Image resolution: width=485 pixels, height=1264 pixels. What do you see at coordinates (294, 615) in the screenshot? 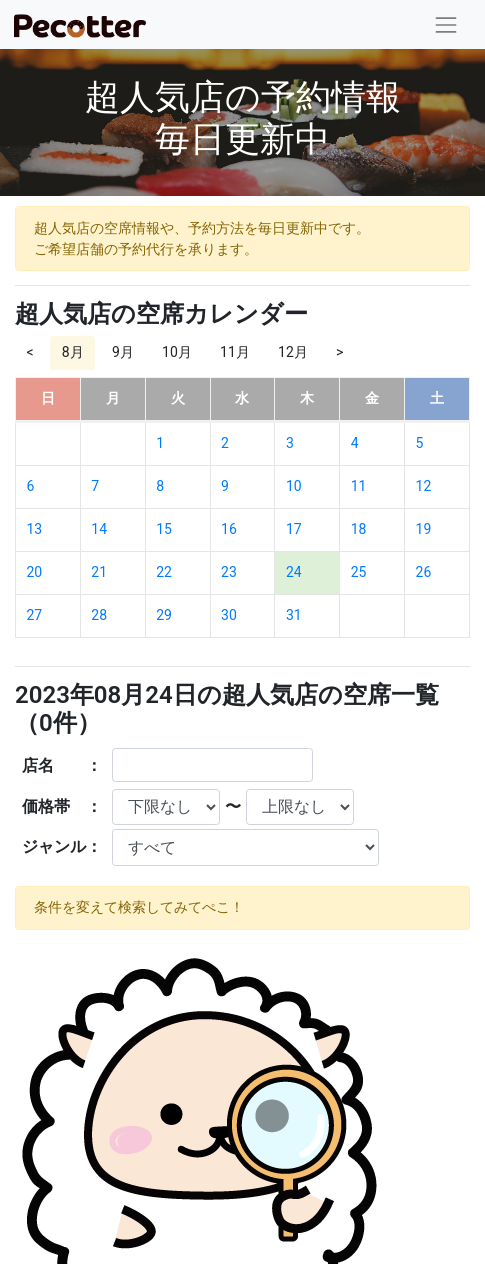
I see `31` at bounding box center [294, 615].